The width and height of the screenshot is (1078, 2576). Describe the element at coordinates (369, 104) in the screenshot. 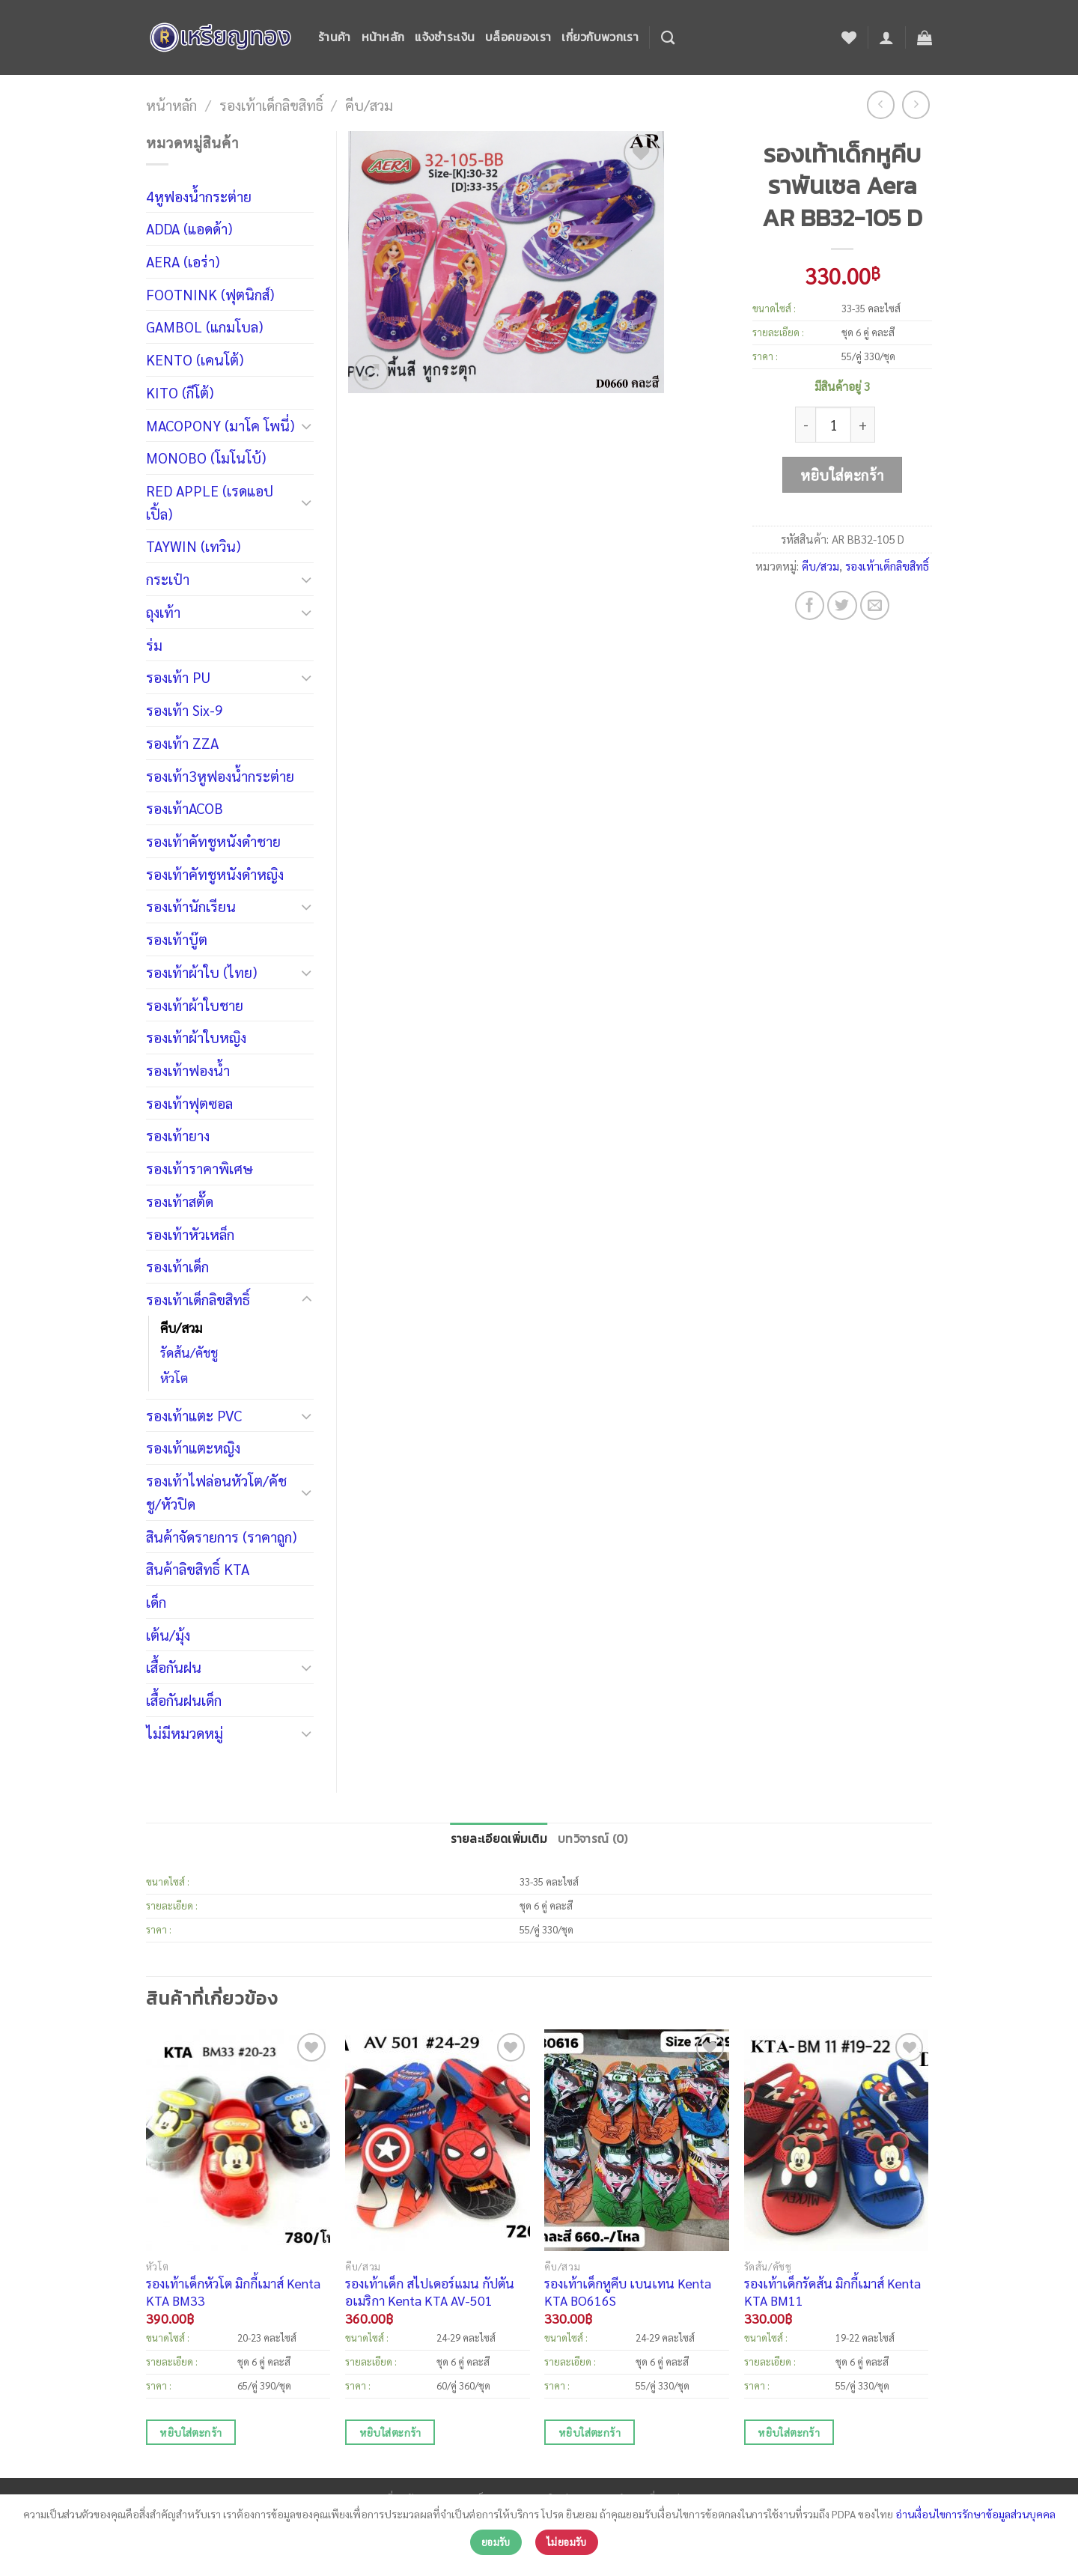

I see `คีบ/สวม` at that location.